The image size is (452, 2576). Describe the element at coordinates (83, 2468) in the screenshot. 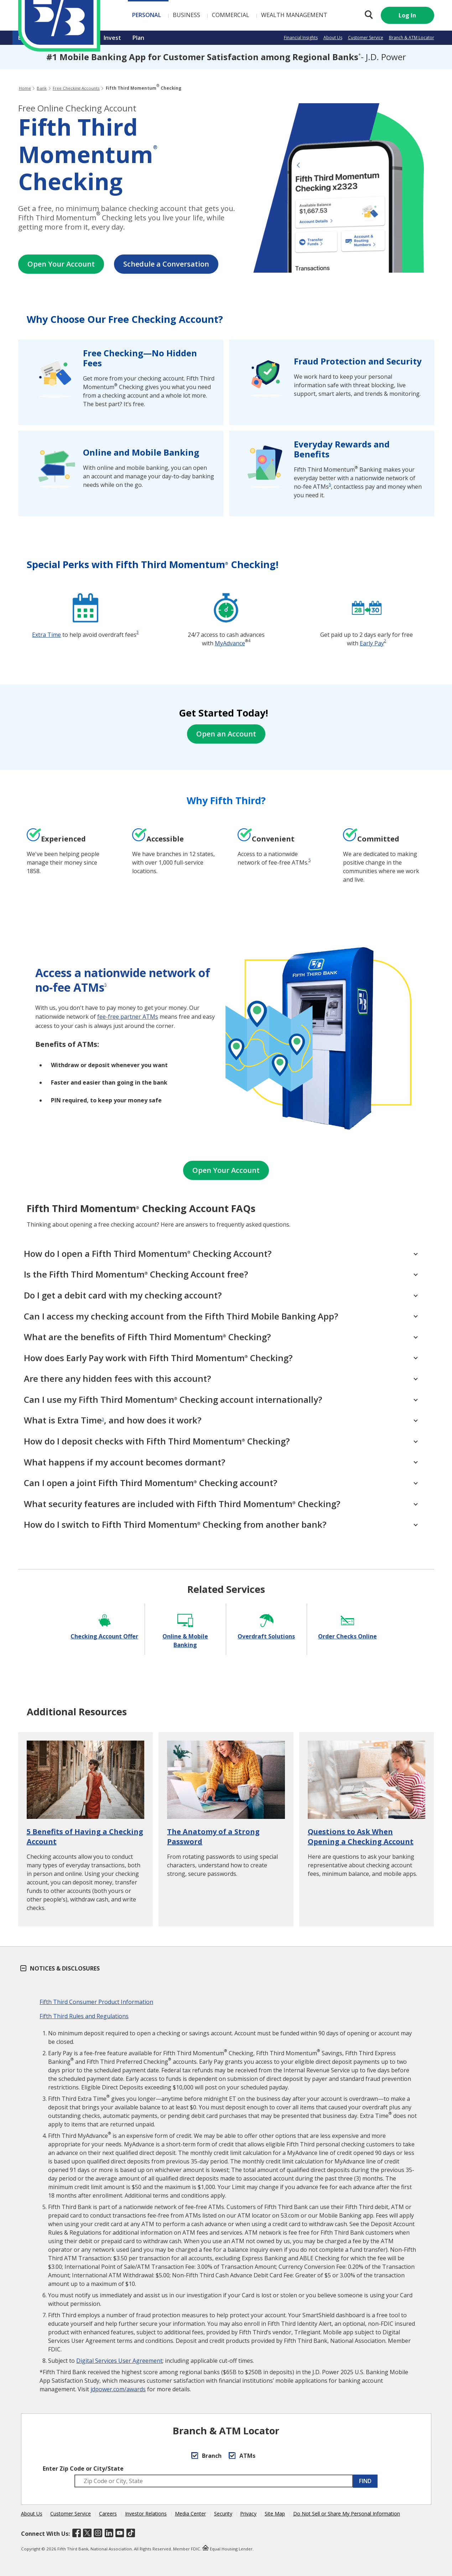

I see `Enter Zip Code or City/State` at that location.